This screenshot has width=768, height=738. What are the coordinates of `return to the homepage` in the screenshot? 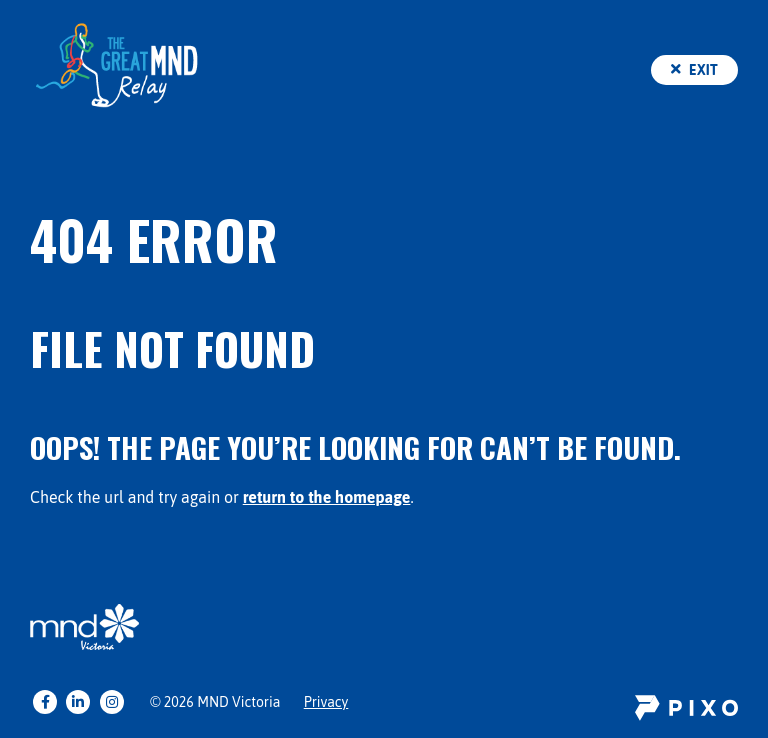 It's located at (327, 497).